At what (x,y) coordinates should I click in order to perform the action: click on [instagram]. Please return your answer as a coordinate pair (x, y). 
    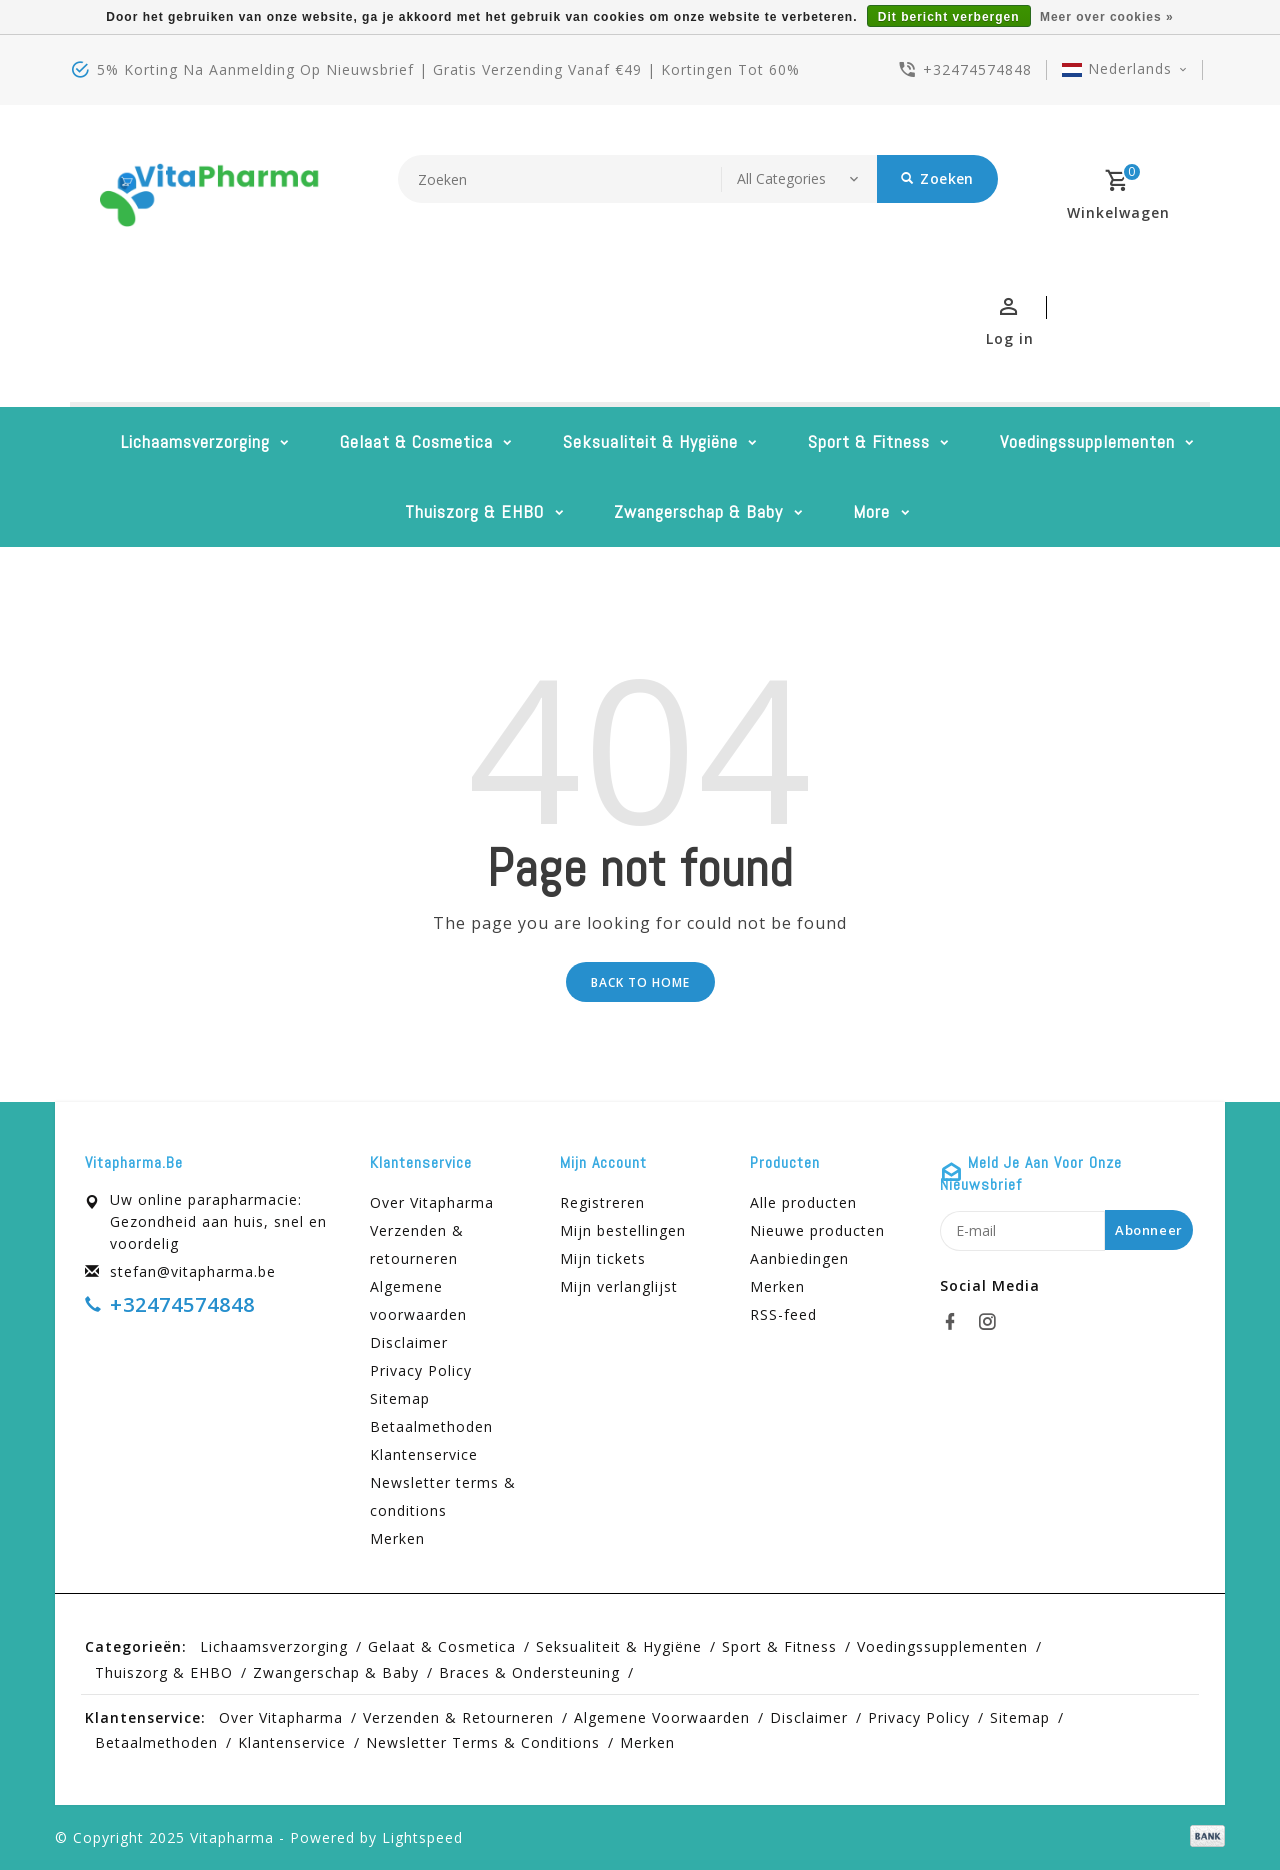
    Looking at the image, I should click on (993, 1322).